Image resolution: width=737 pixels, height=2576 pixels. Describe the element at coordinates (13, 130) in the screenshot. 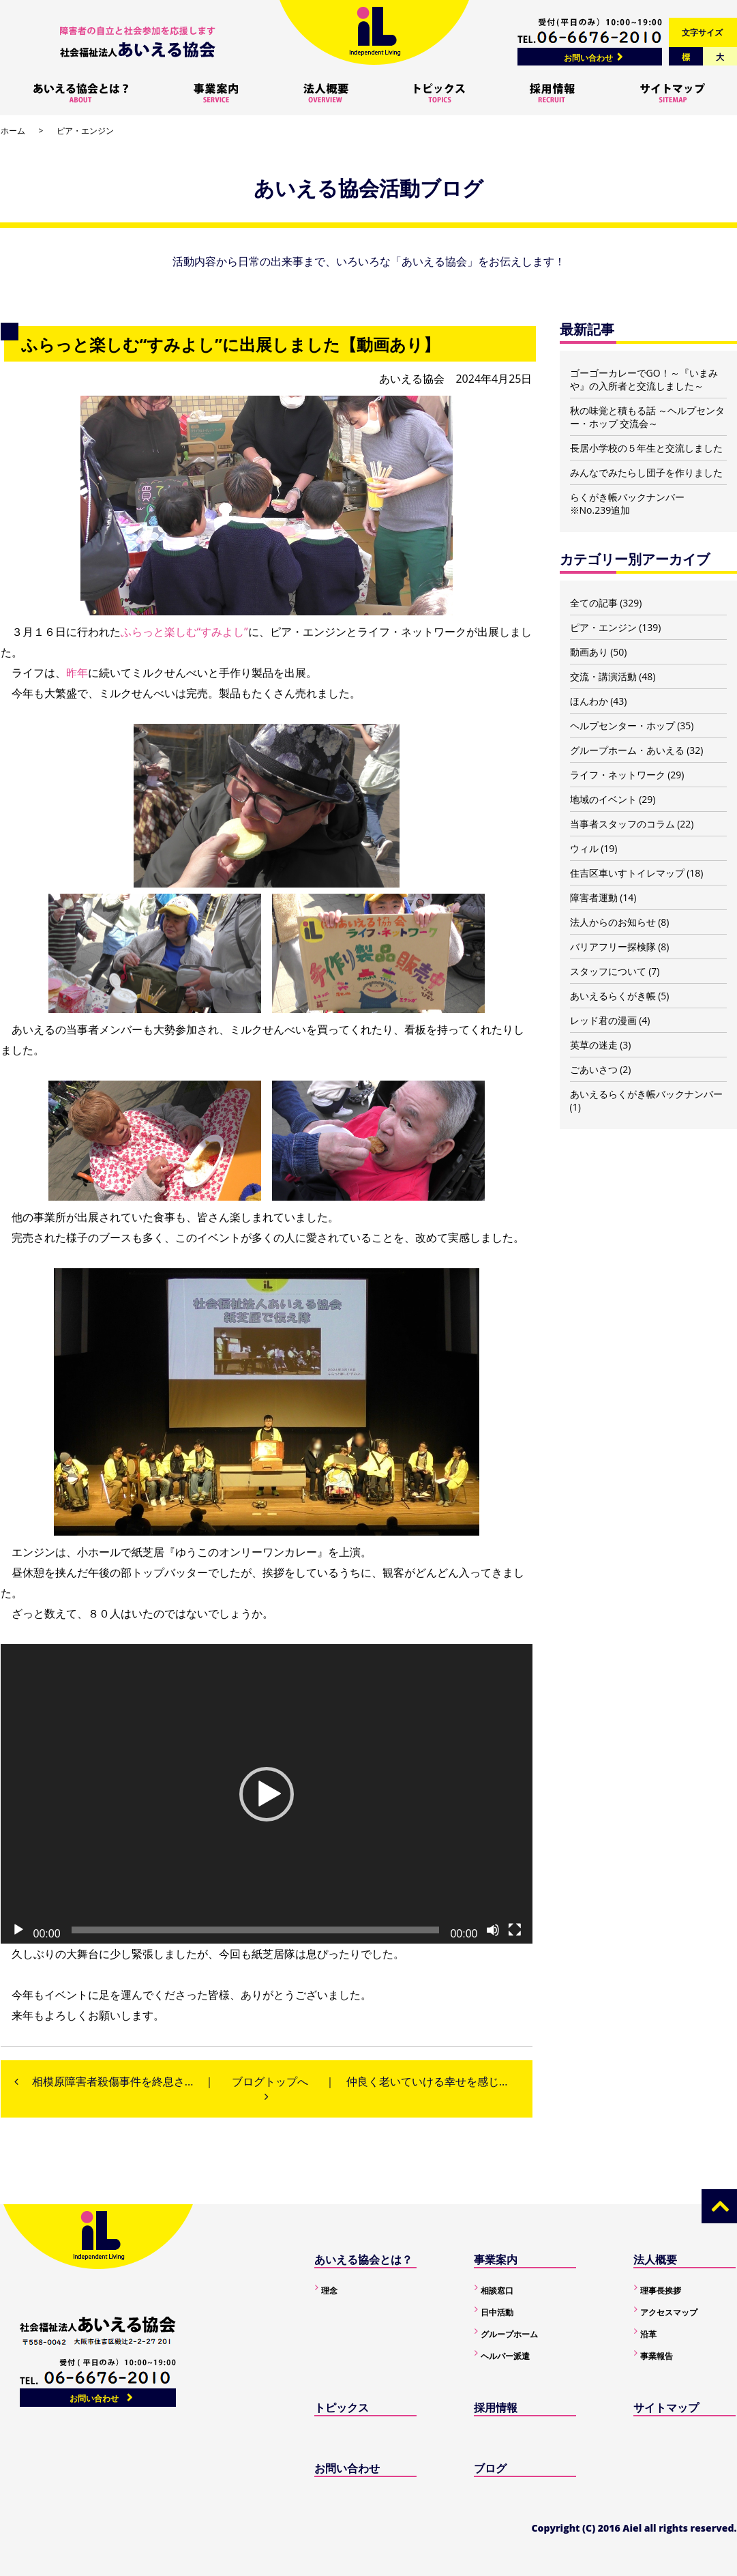

I see `ホーム` at that location.